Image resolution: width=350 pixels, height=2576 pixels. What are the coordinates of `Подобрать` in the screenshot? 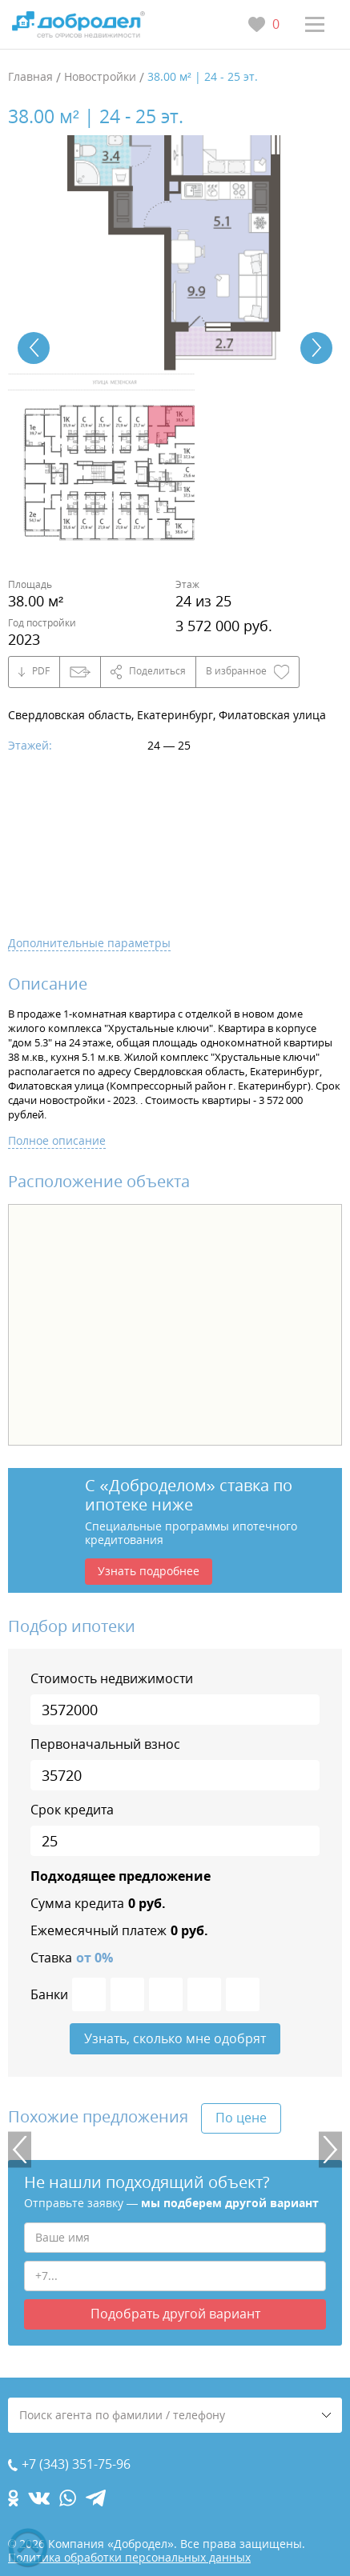 It's located at (175, 2313).